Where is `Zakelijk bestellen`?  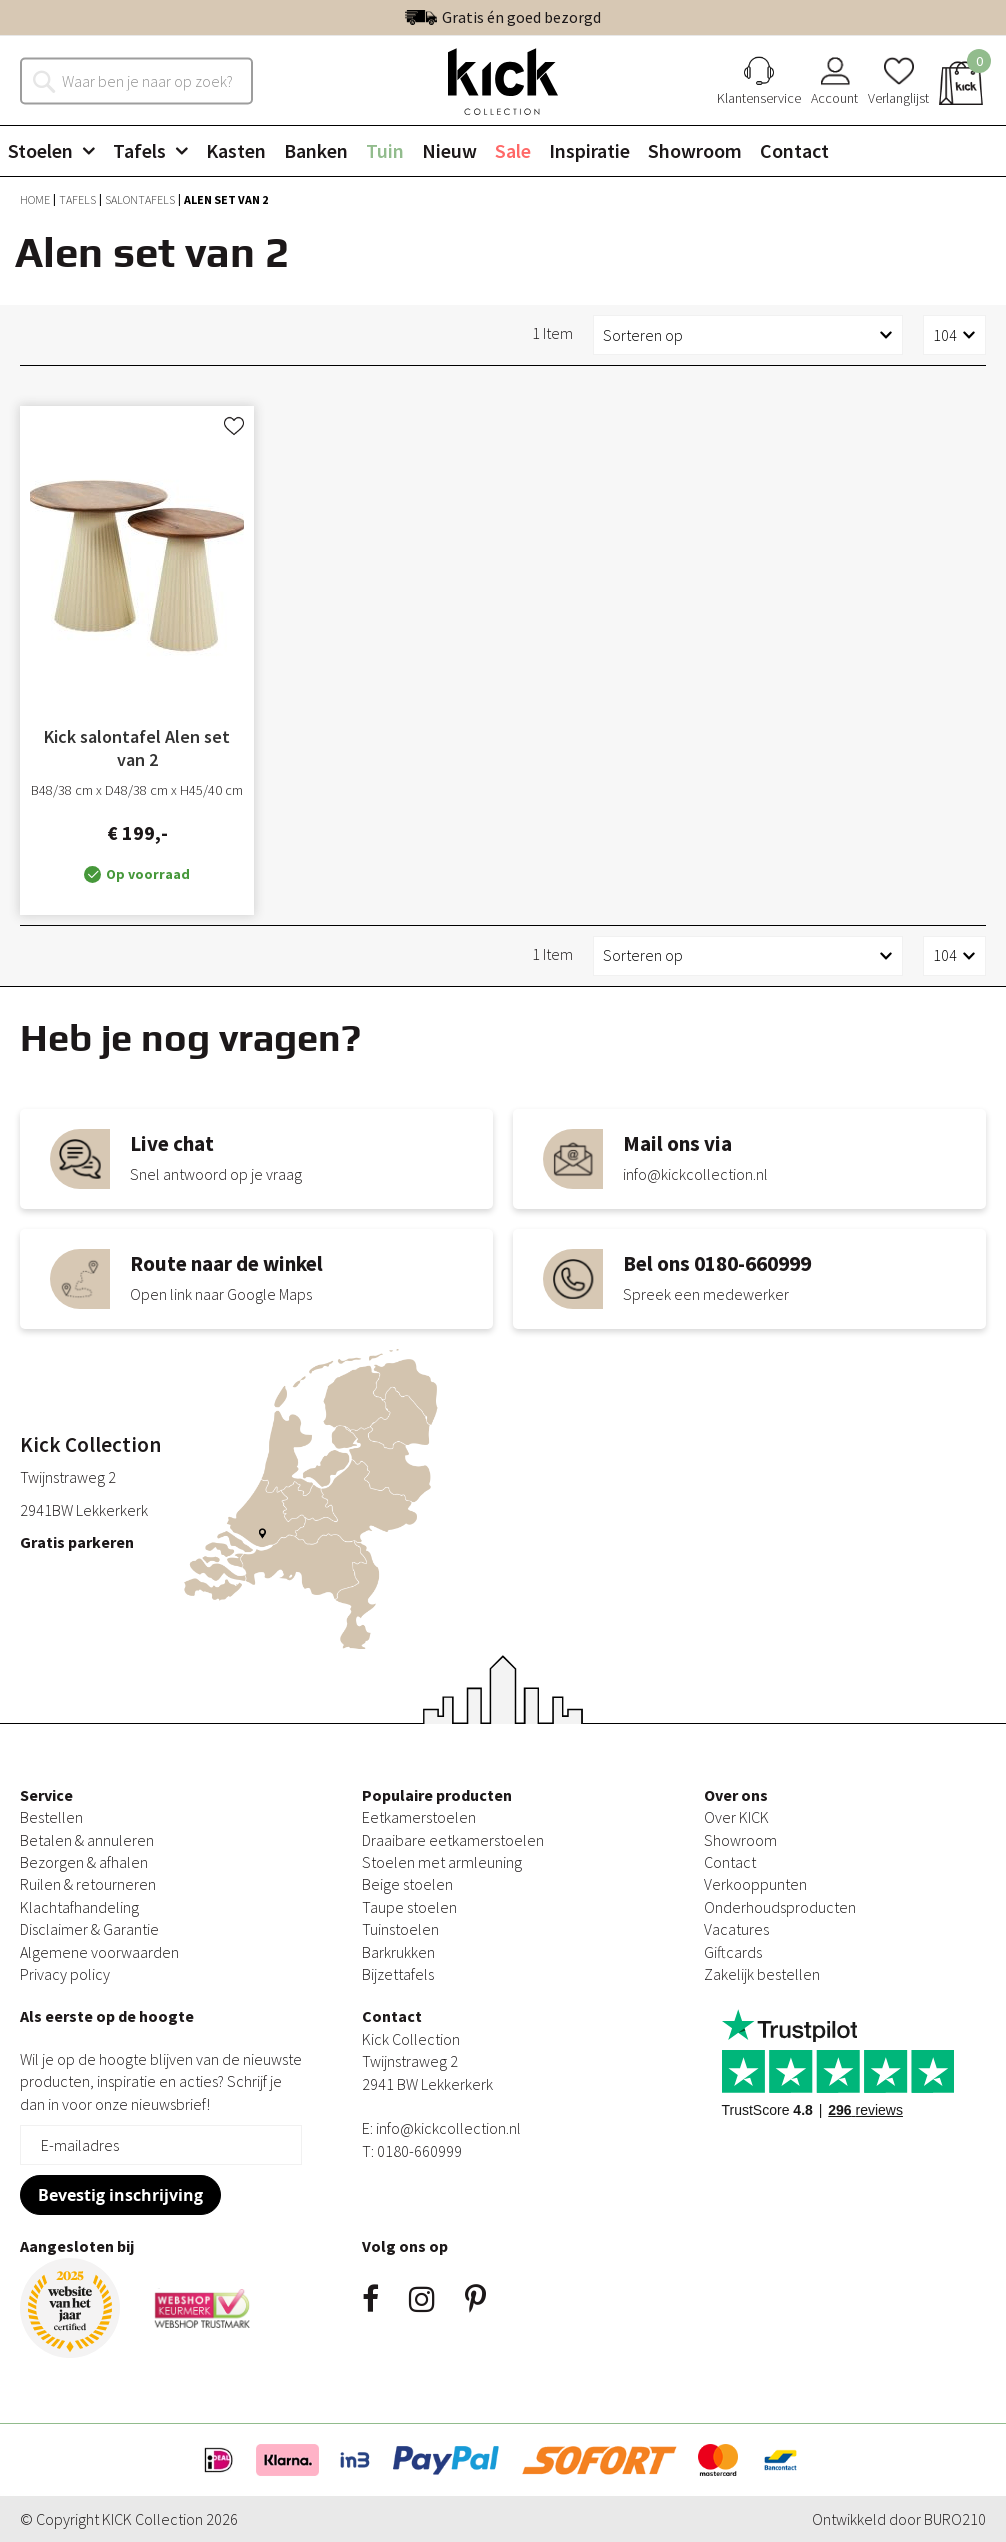 Zakelijk bestellen is located at coordinates (762, 1974).